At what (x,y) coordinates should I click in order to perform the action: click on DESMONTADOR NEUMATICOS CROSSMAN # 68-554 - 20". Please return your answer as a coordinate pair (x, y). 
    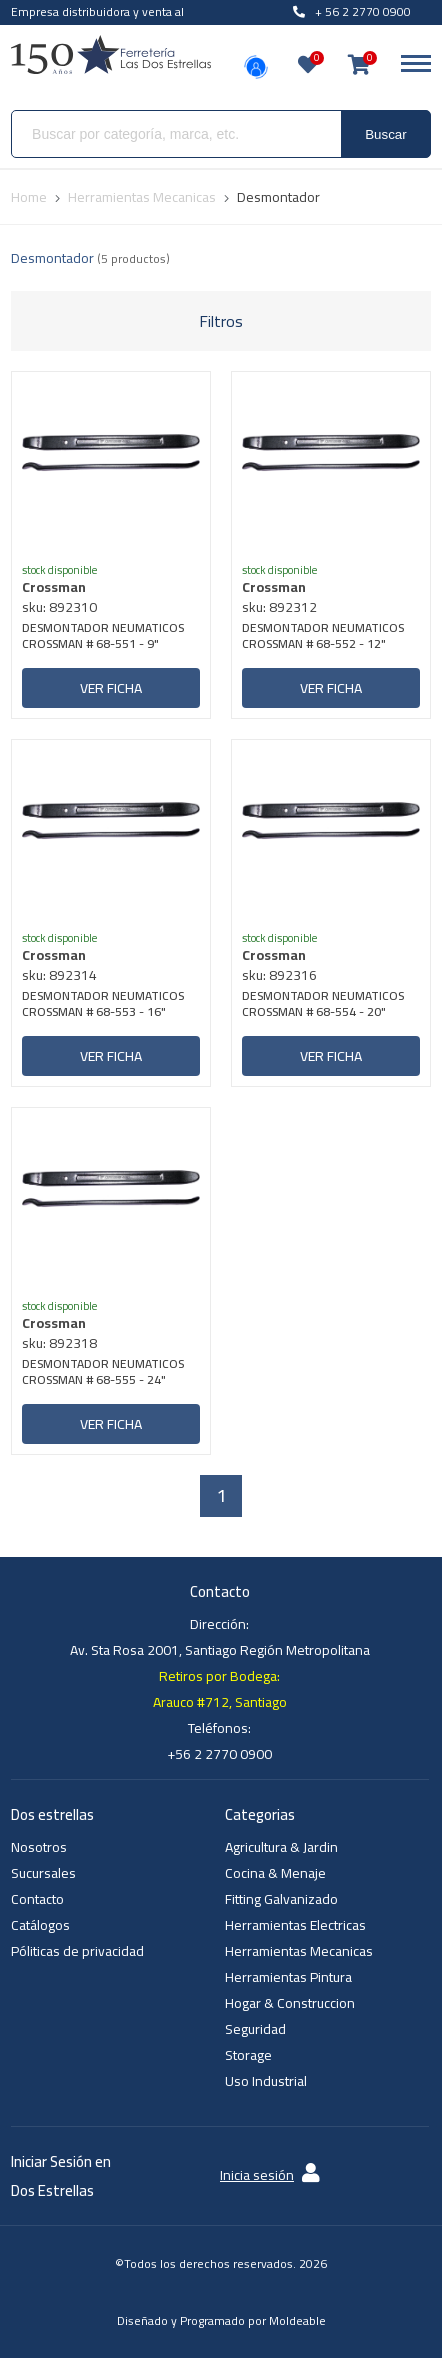
    Looking at the image, I should click on (323, 1005).